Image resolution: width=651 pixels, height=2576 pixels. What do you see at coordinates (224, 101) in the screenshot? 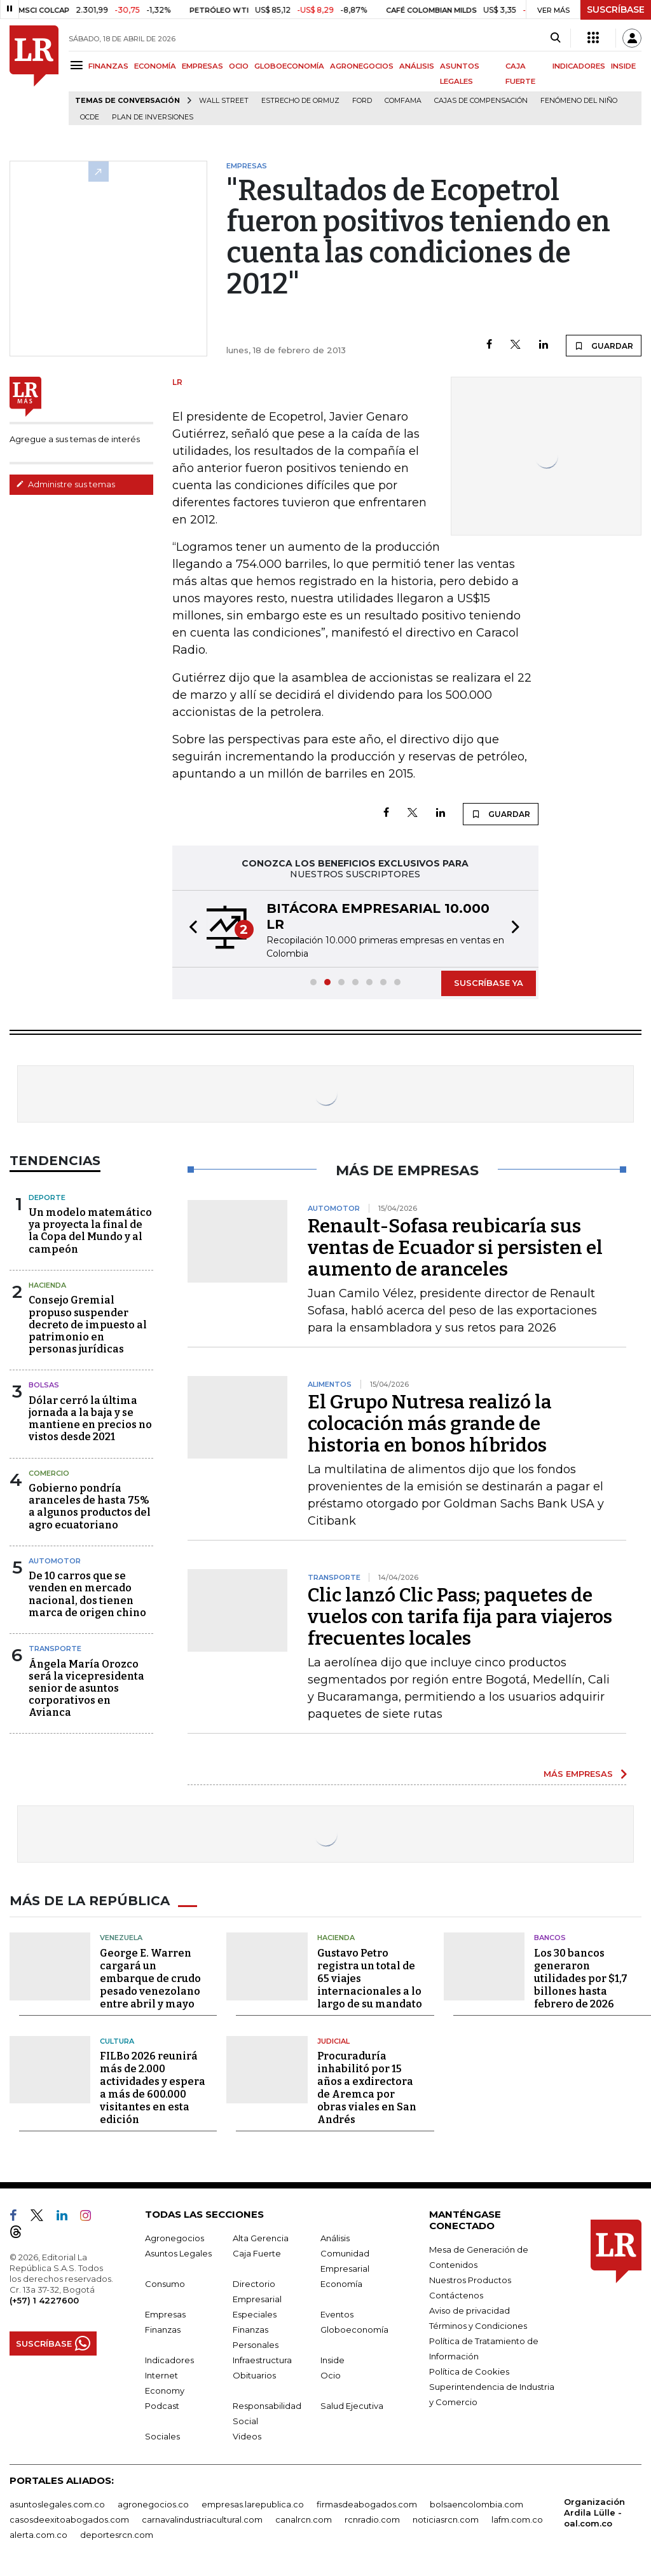
I see `Wall Street` at bounding box center [224, 101].